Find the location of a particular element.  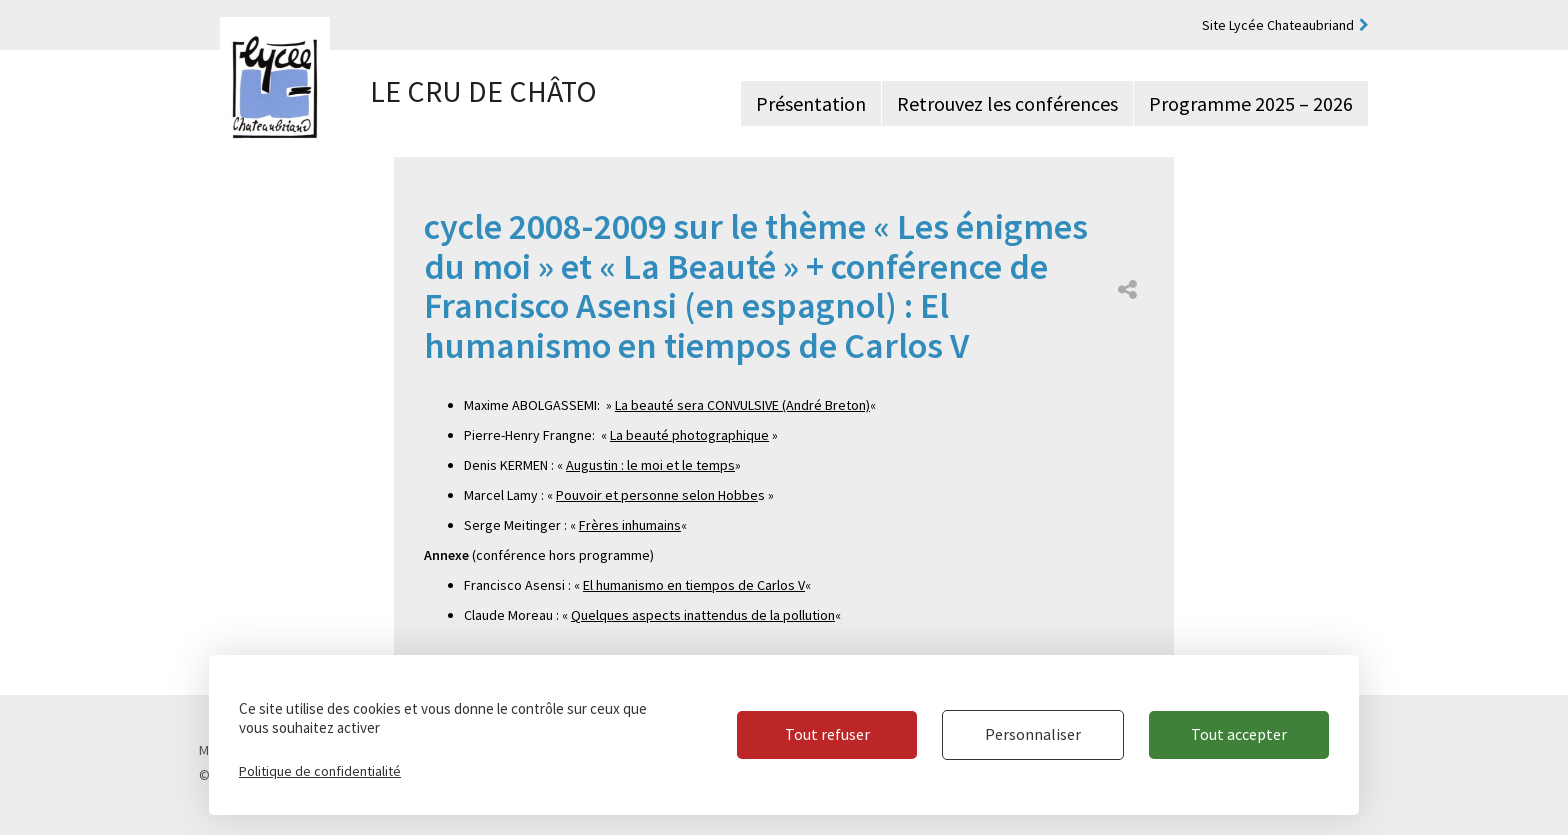

Politique de confidentialité [link] is located at coordinates (320, 771).